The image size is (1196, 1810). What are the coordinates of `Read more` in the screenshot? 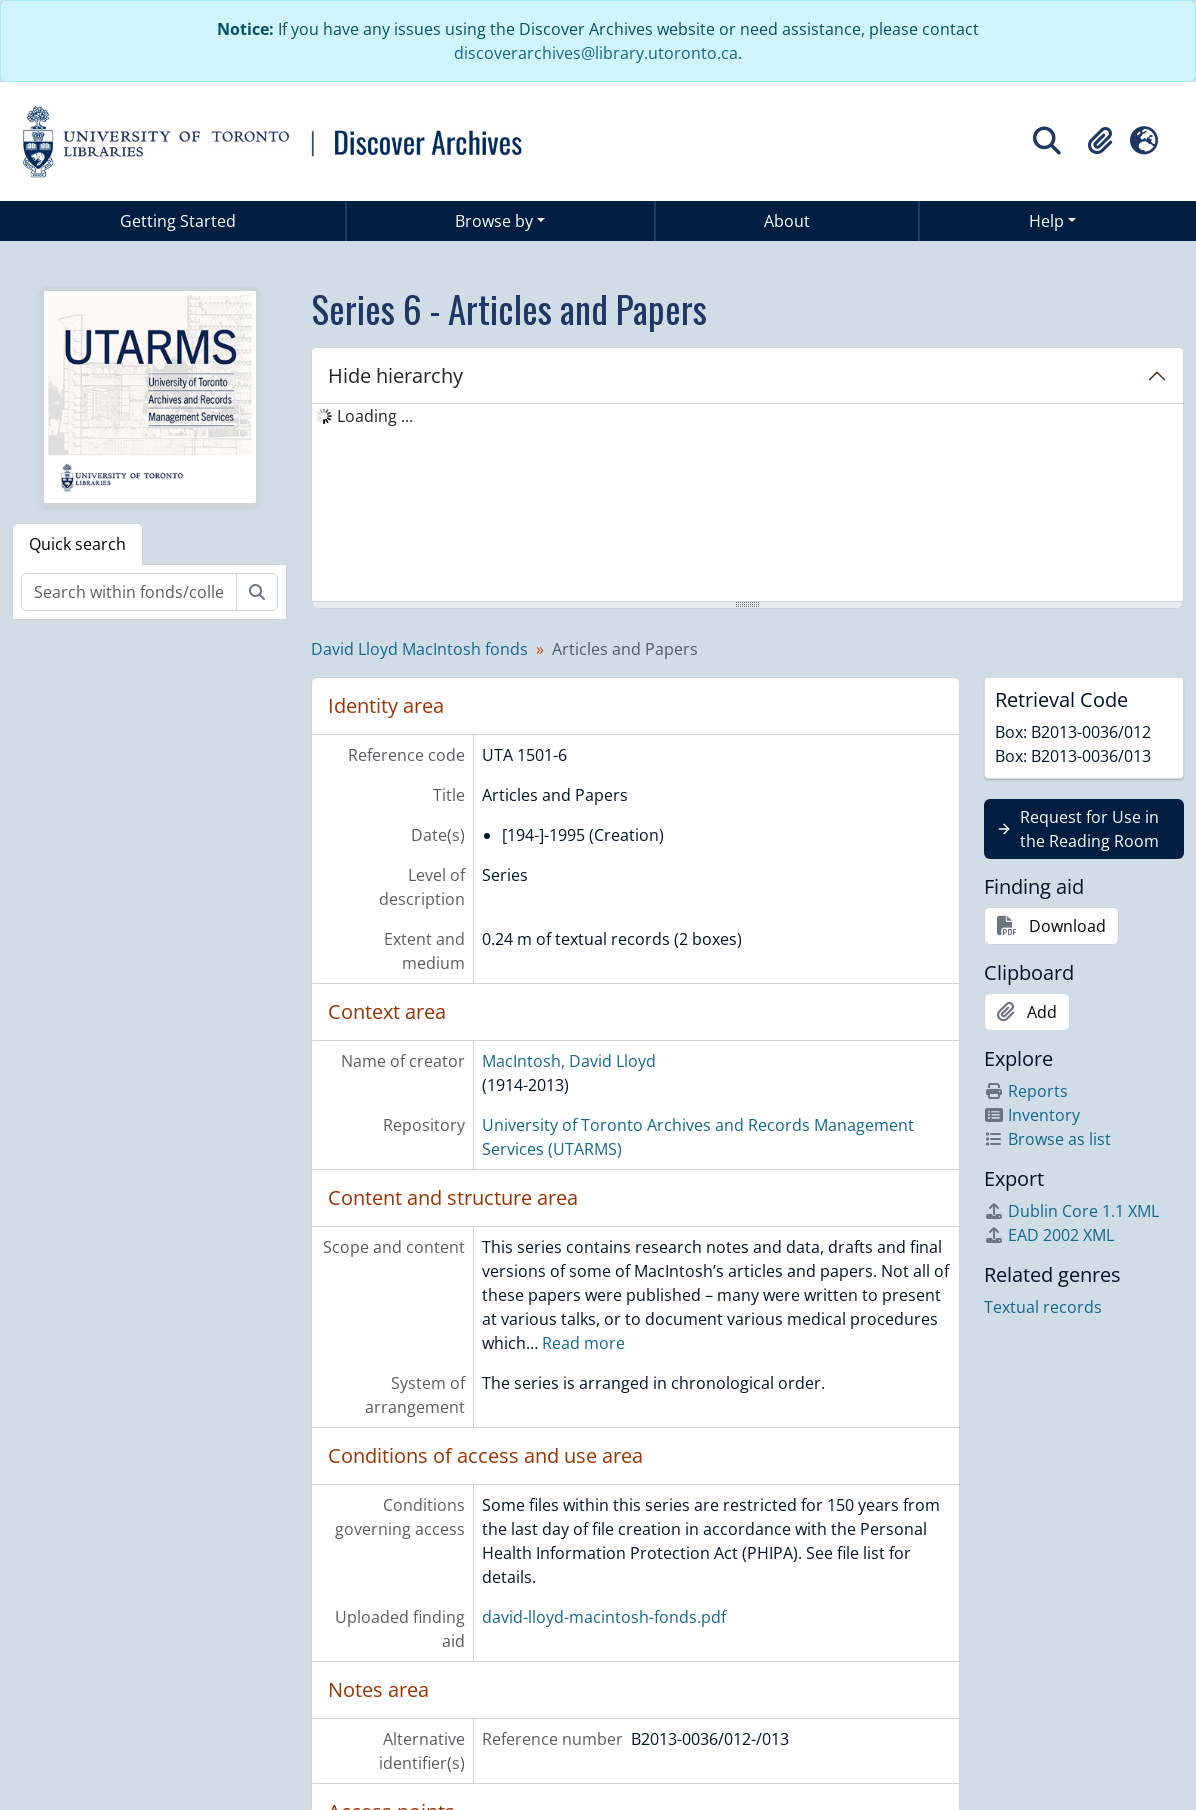 It's located at (583, 1343).